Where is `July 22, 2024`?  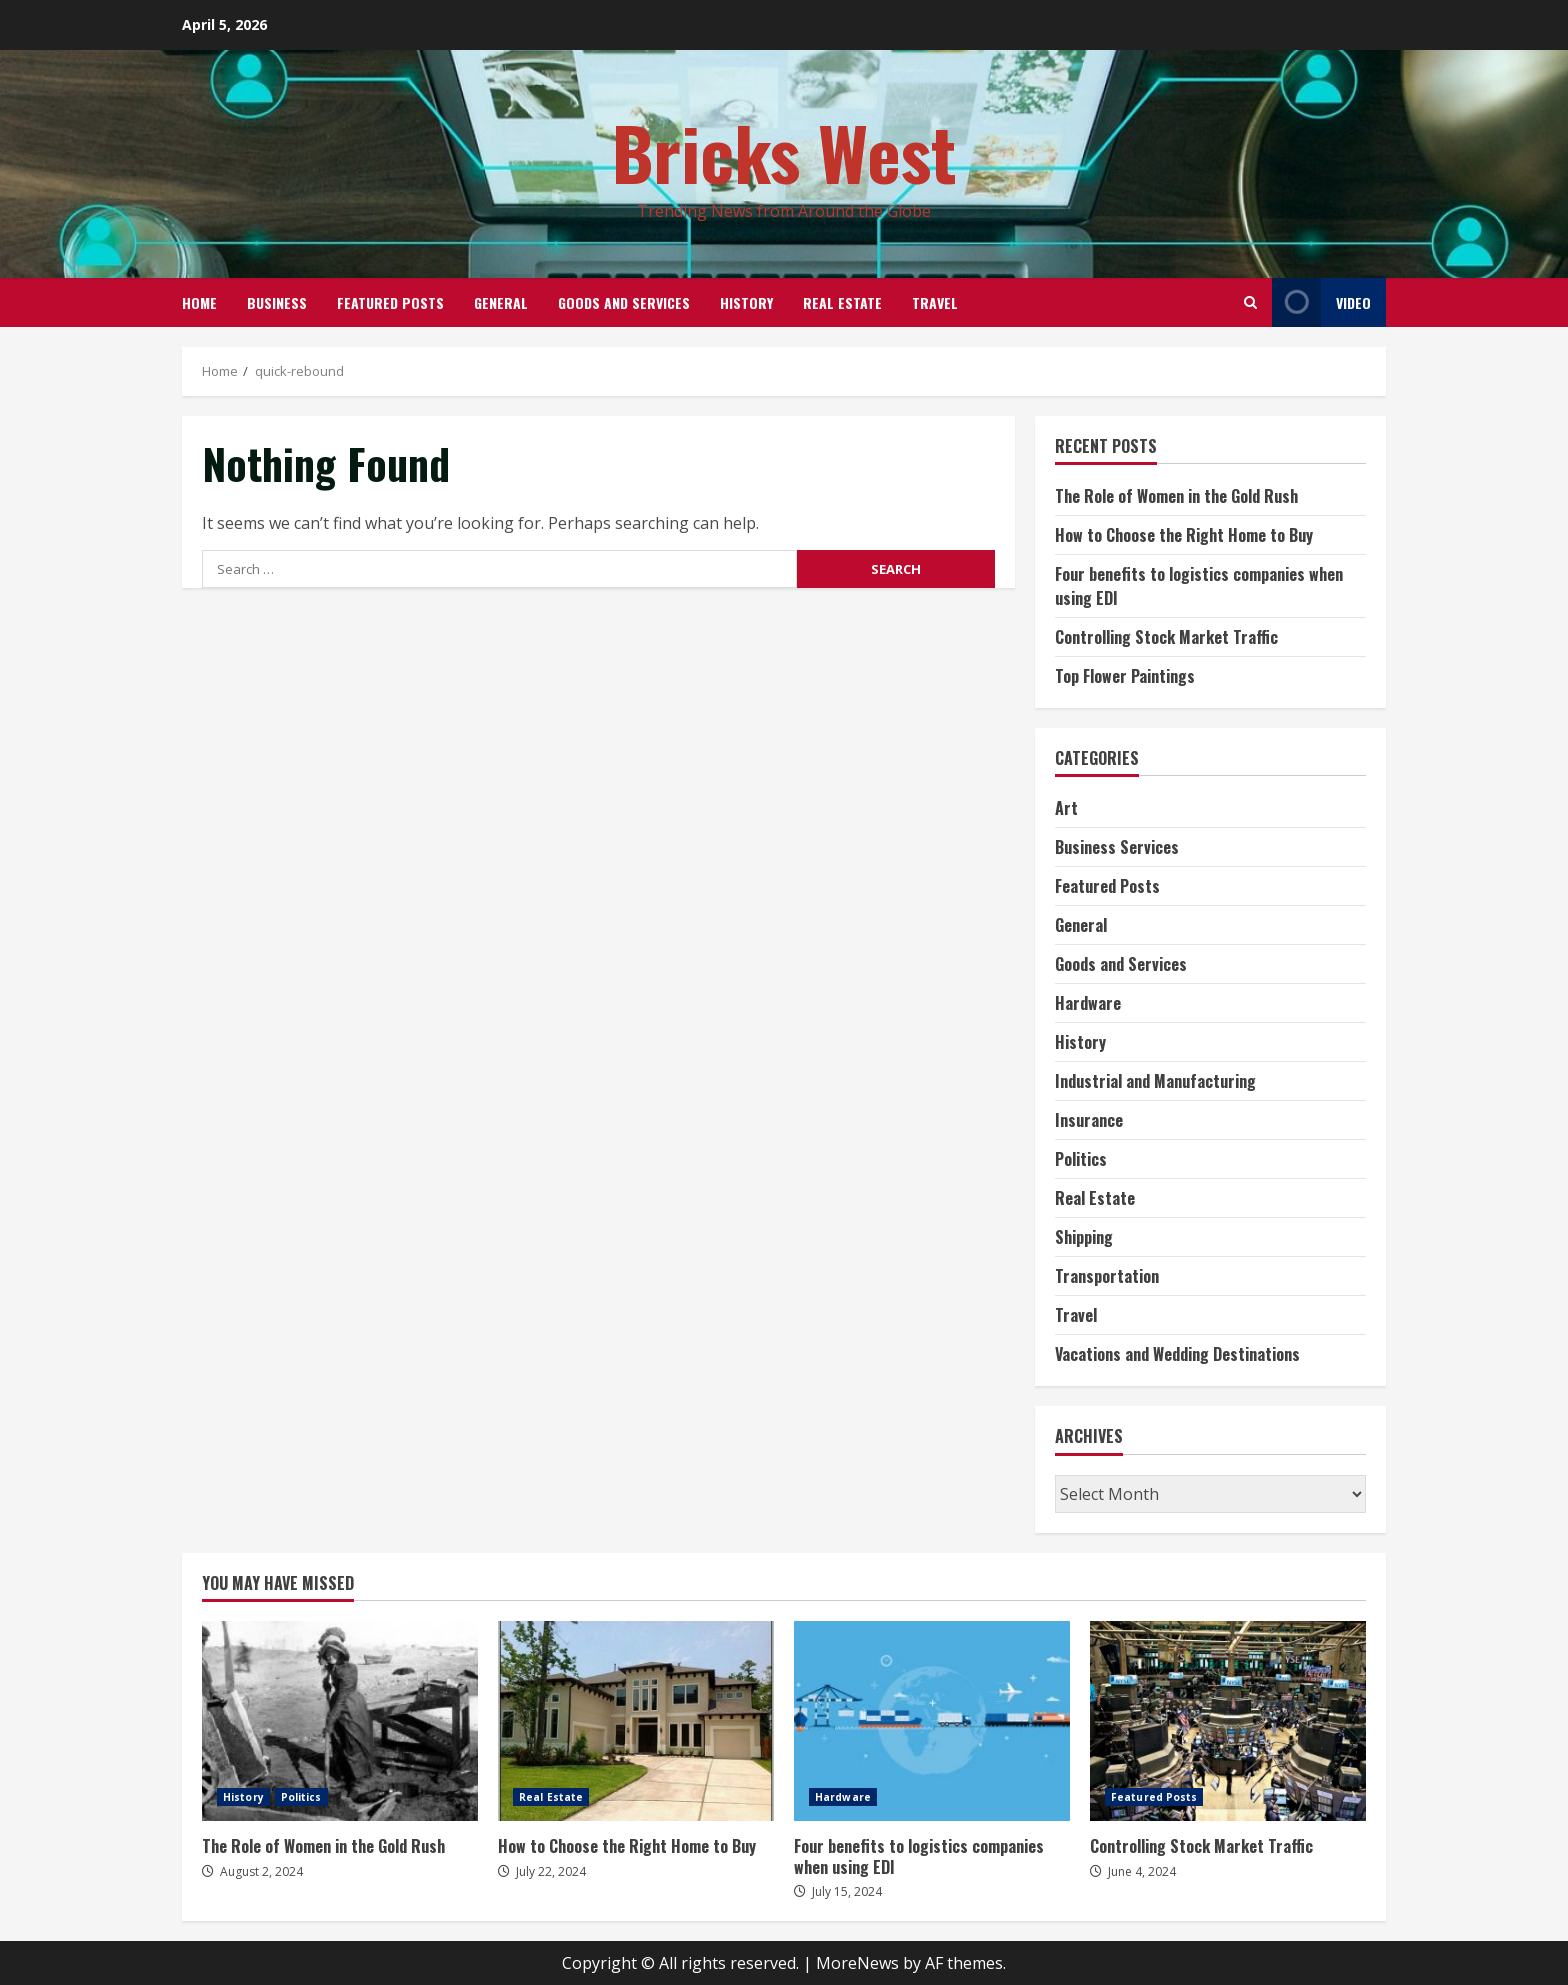
July 22, 2024 is located at coordinates (551, 1871).